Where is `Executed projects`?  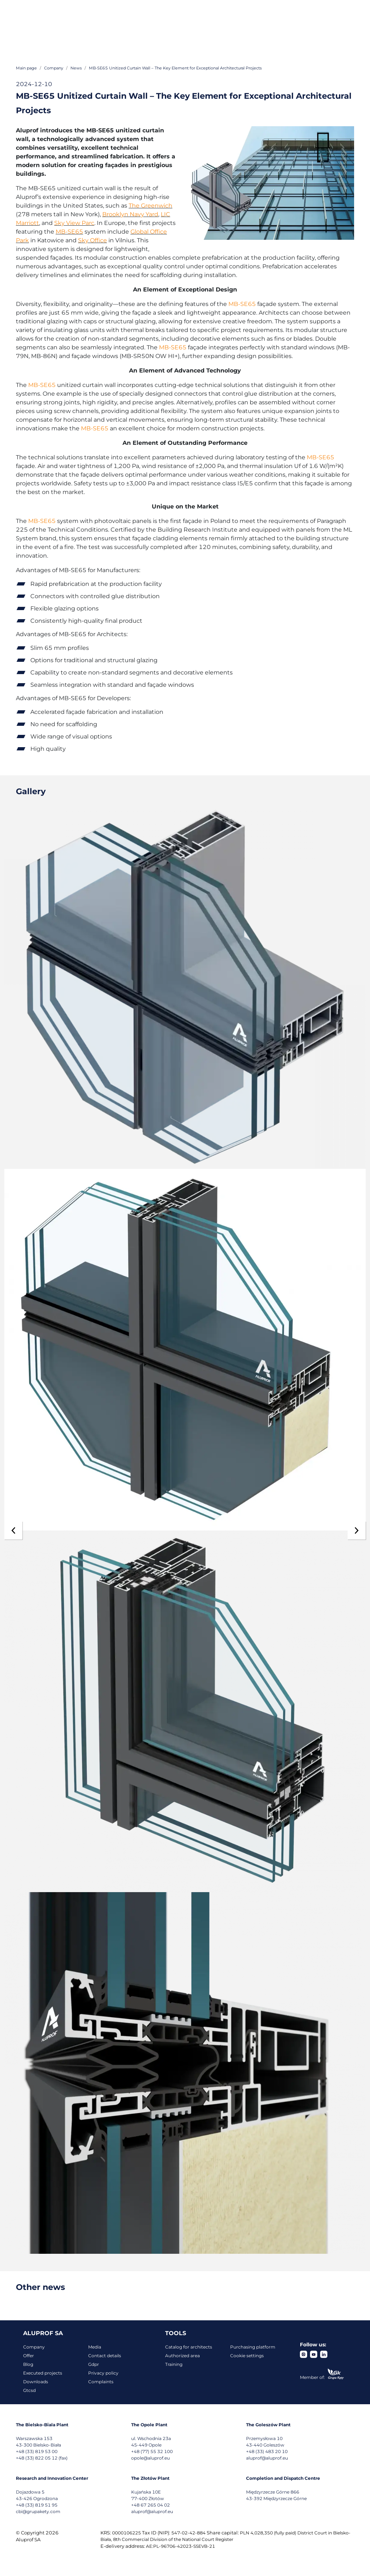
Executed projects is located at coordinates (42, 2373).